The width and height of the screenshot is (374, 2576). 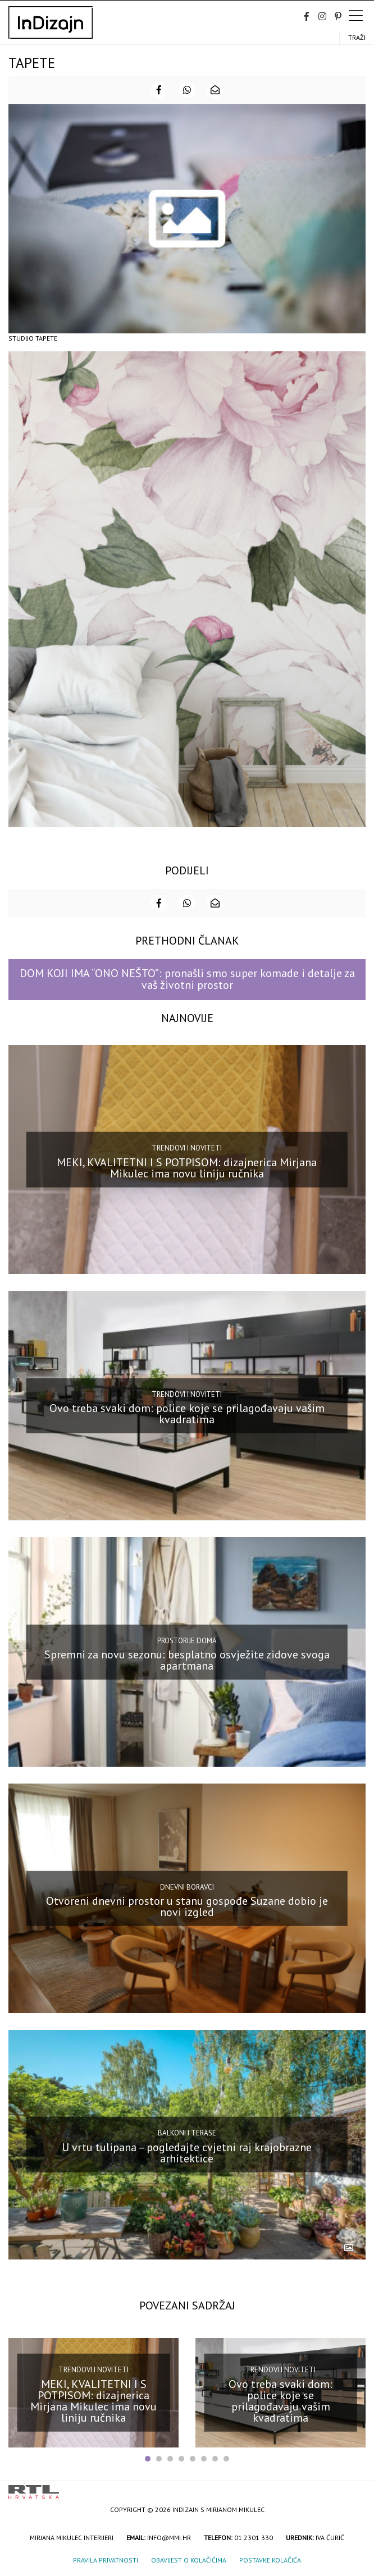 I want to click on Trendovi i noviteti, so click(x=187, y=1148).